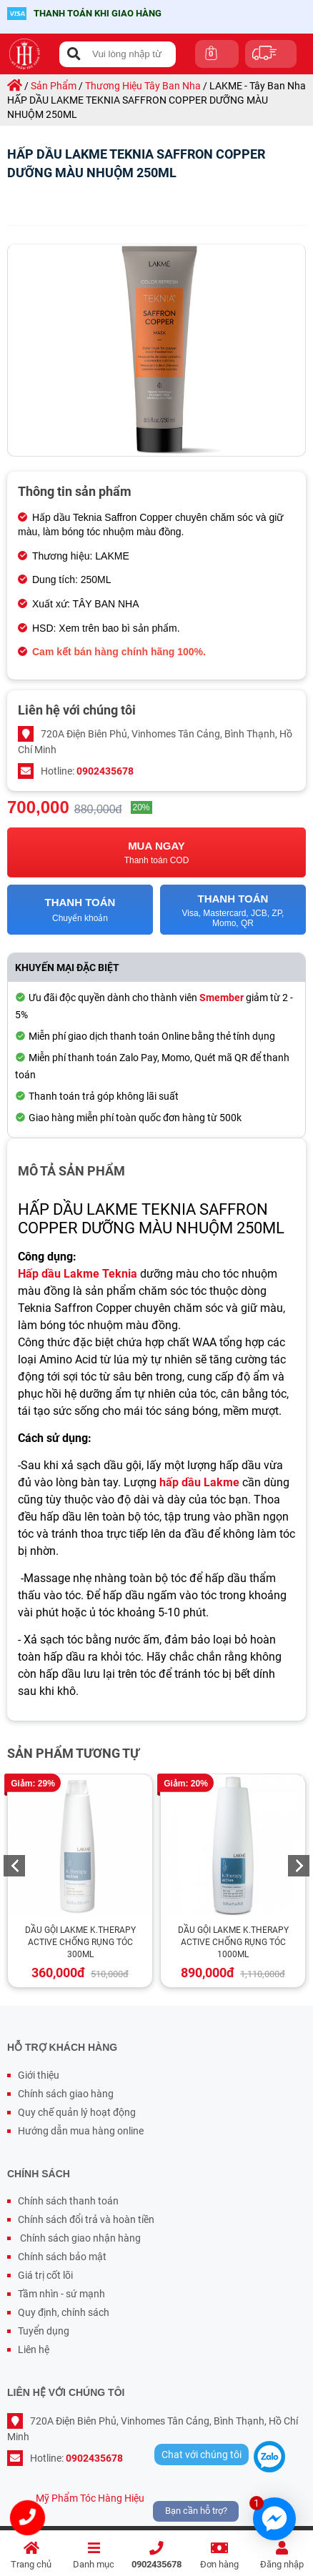 Image resolution: width=313 pixels, height=2576 pixels. What do you see at coordinates (199, 1482) in the screenshot?
I see `hấp dầu Lakme` at bounding box center [199, 1482].